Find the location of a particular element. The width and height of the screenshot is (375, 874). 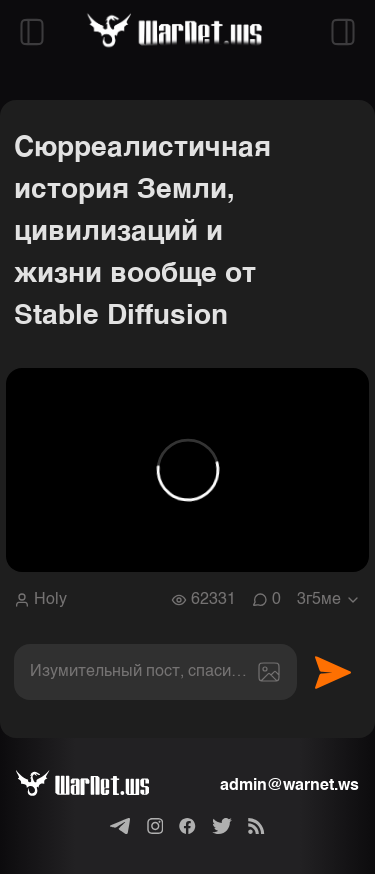

[textbox] is located at coordinates (155, 672).